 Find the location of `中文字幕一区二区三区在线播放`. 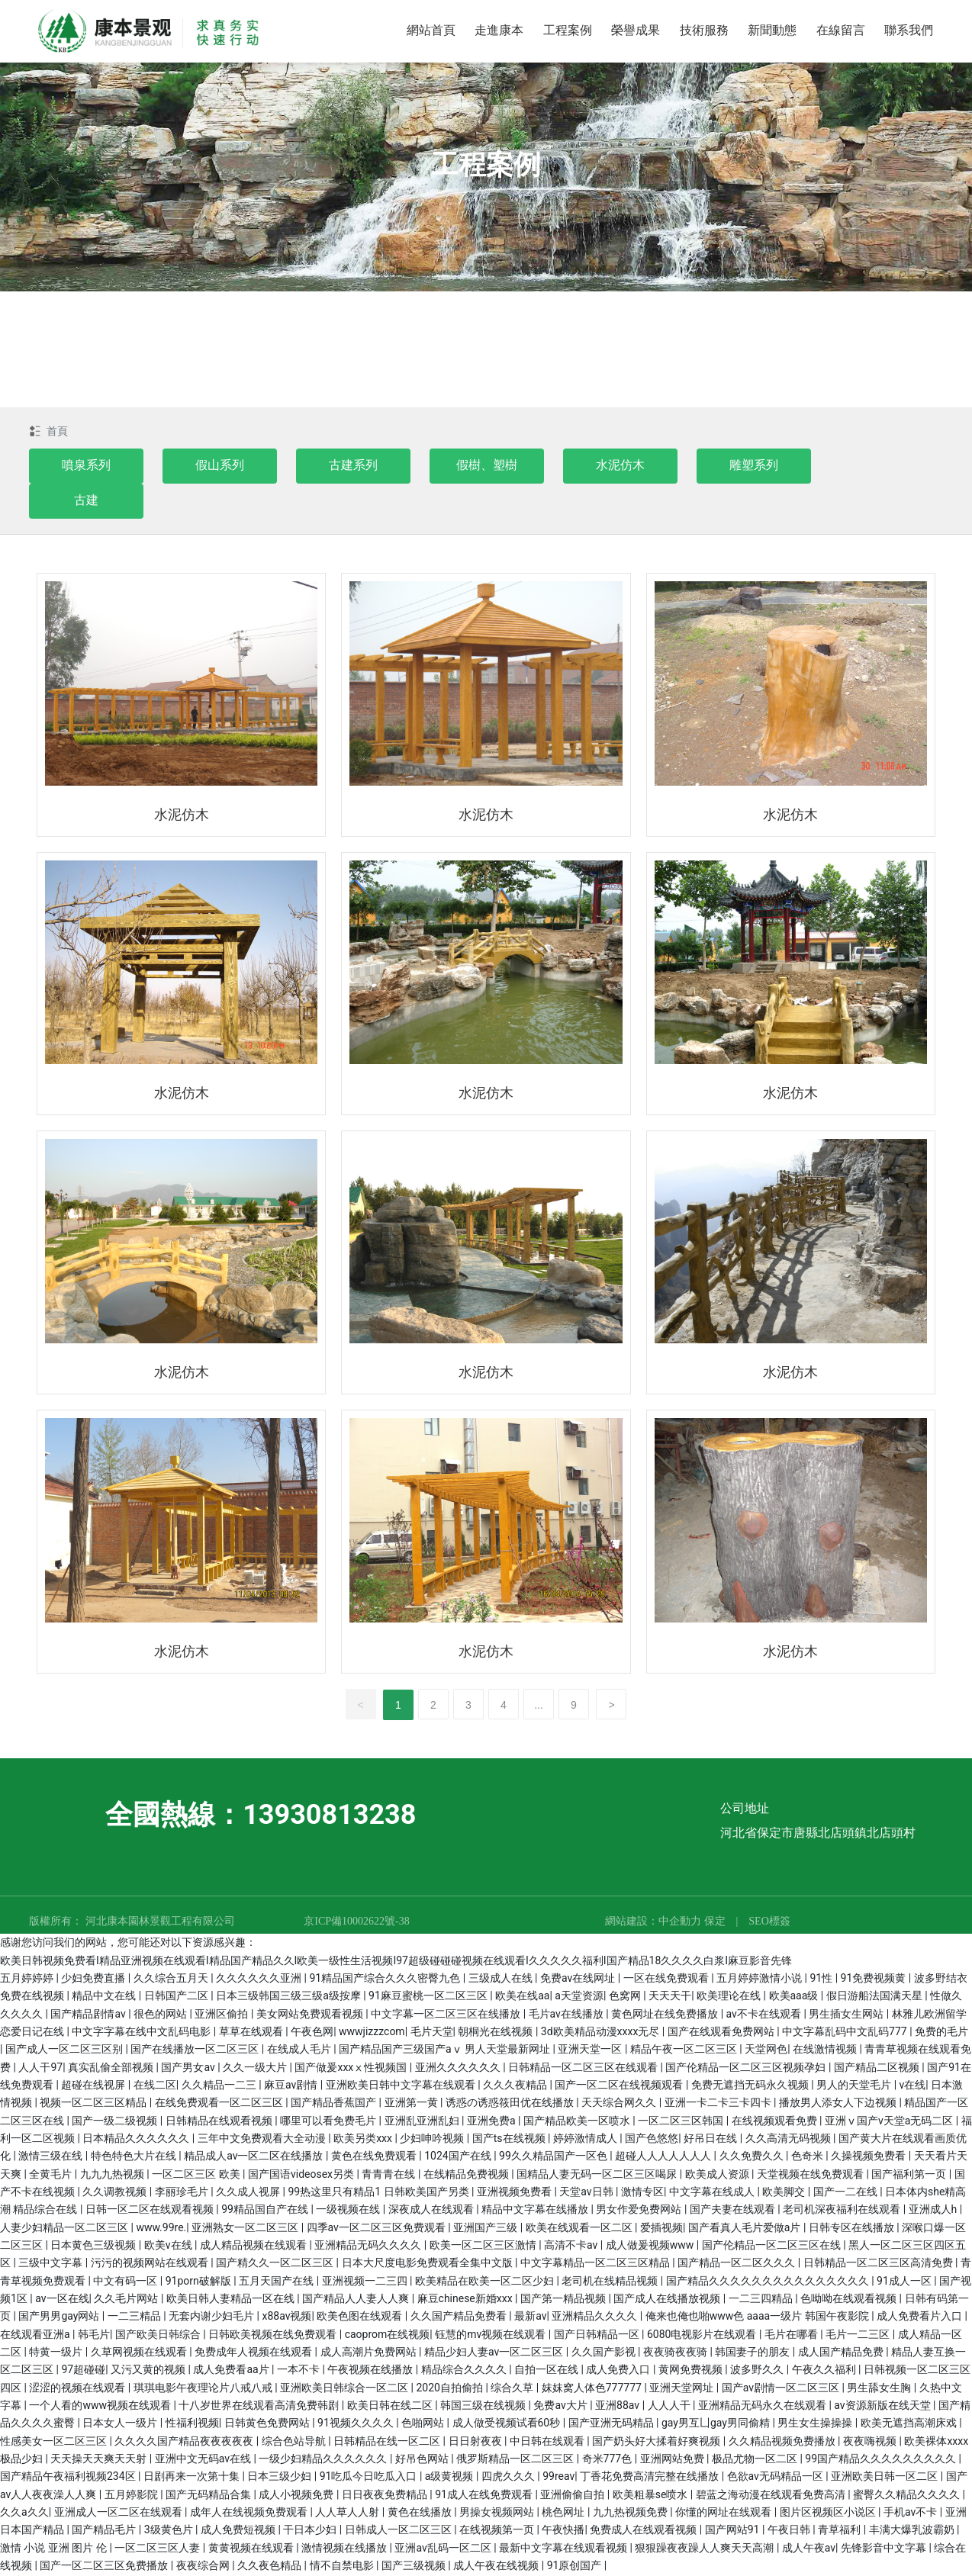

中文字幕一区二区三区在线播放 is located at coordinates (447, 2015).